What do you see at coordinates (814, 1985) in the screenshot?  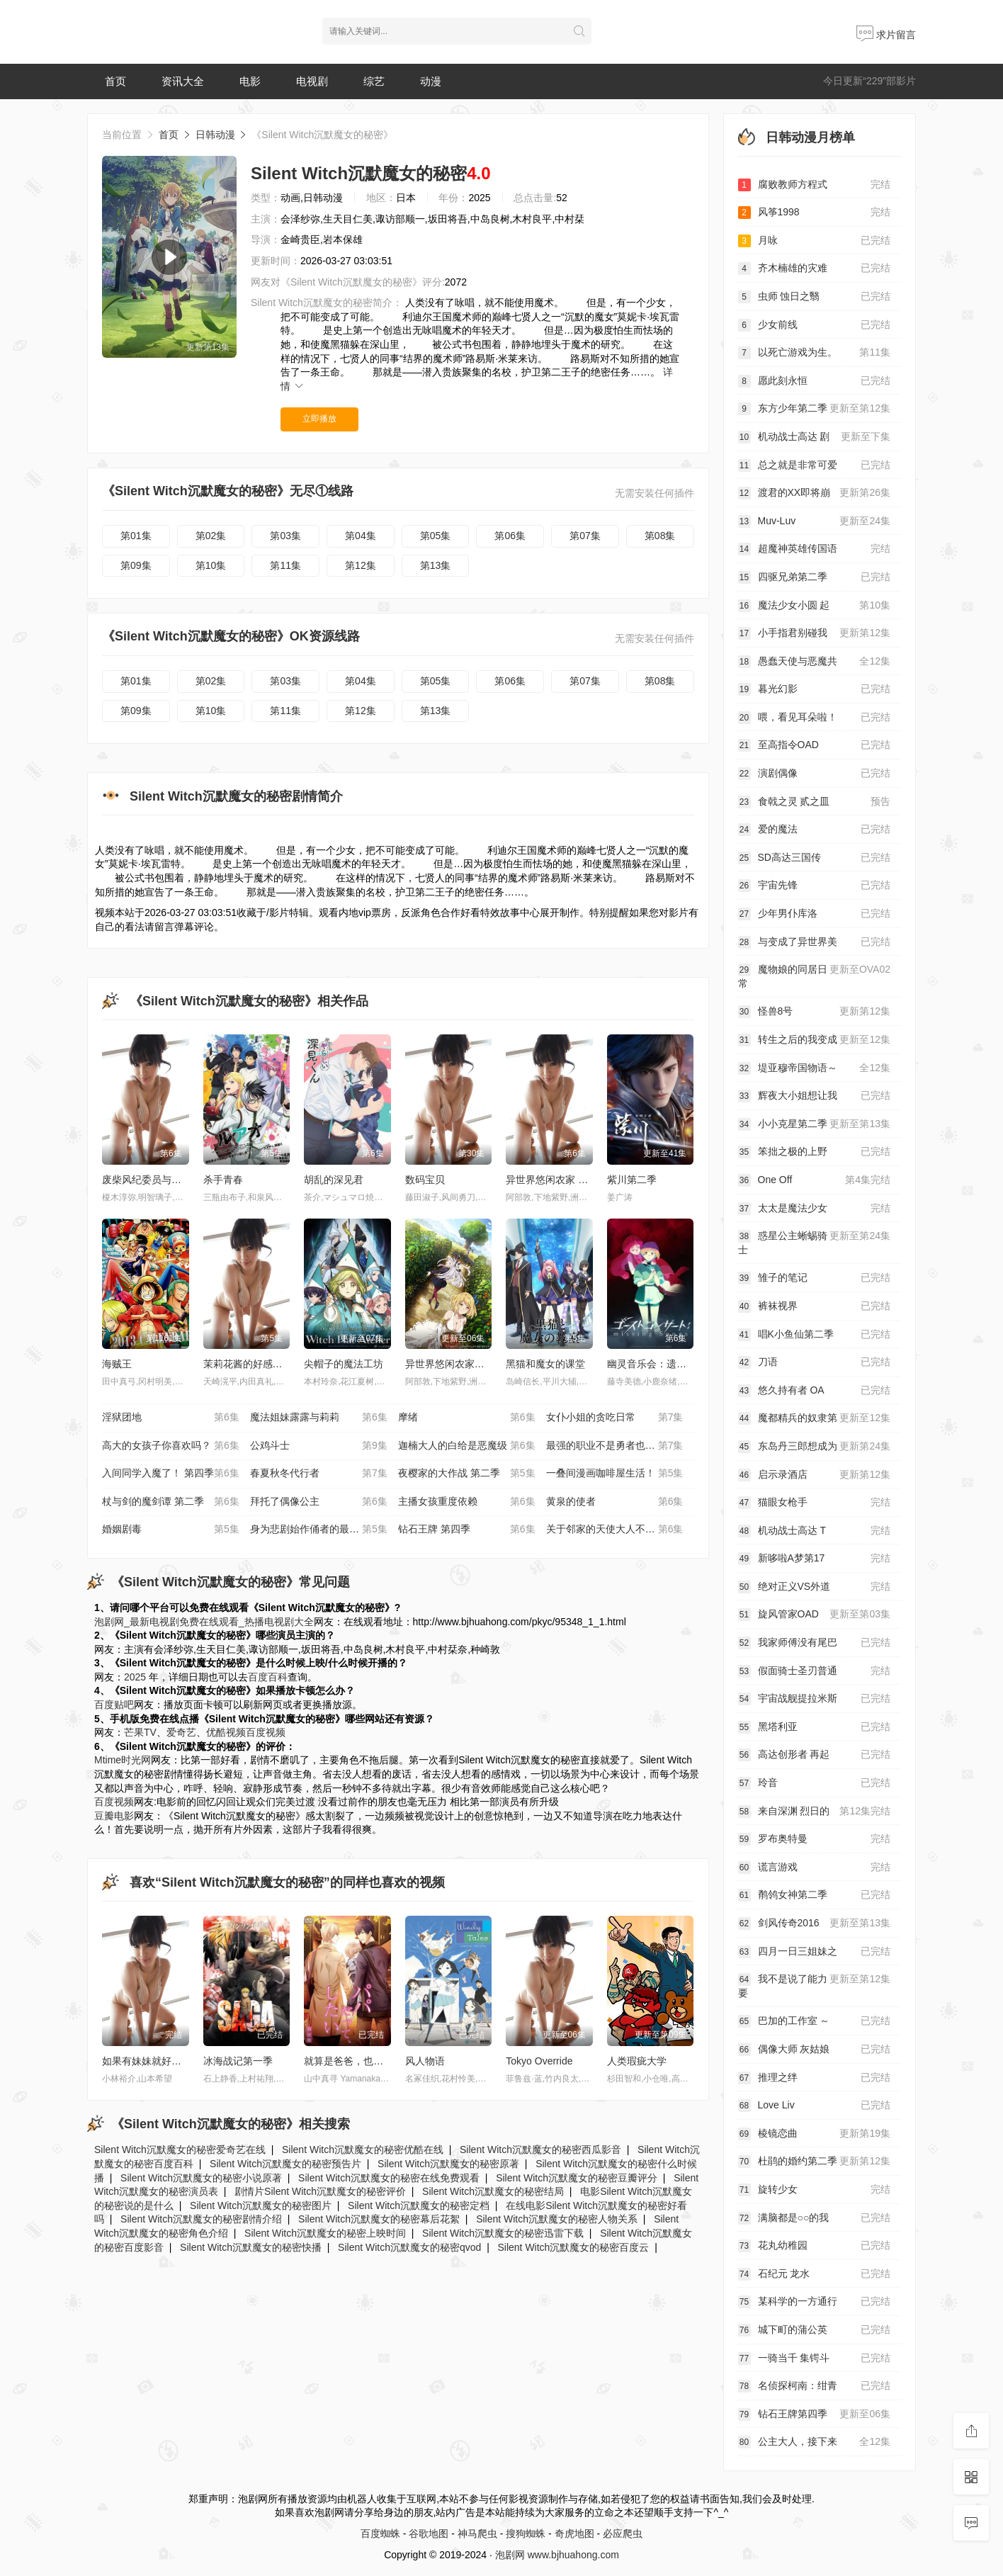 I see `我不是说了能力要` at bounding box center [814, 1985].